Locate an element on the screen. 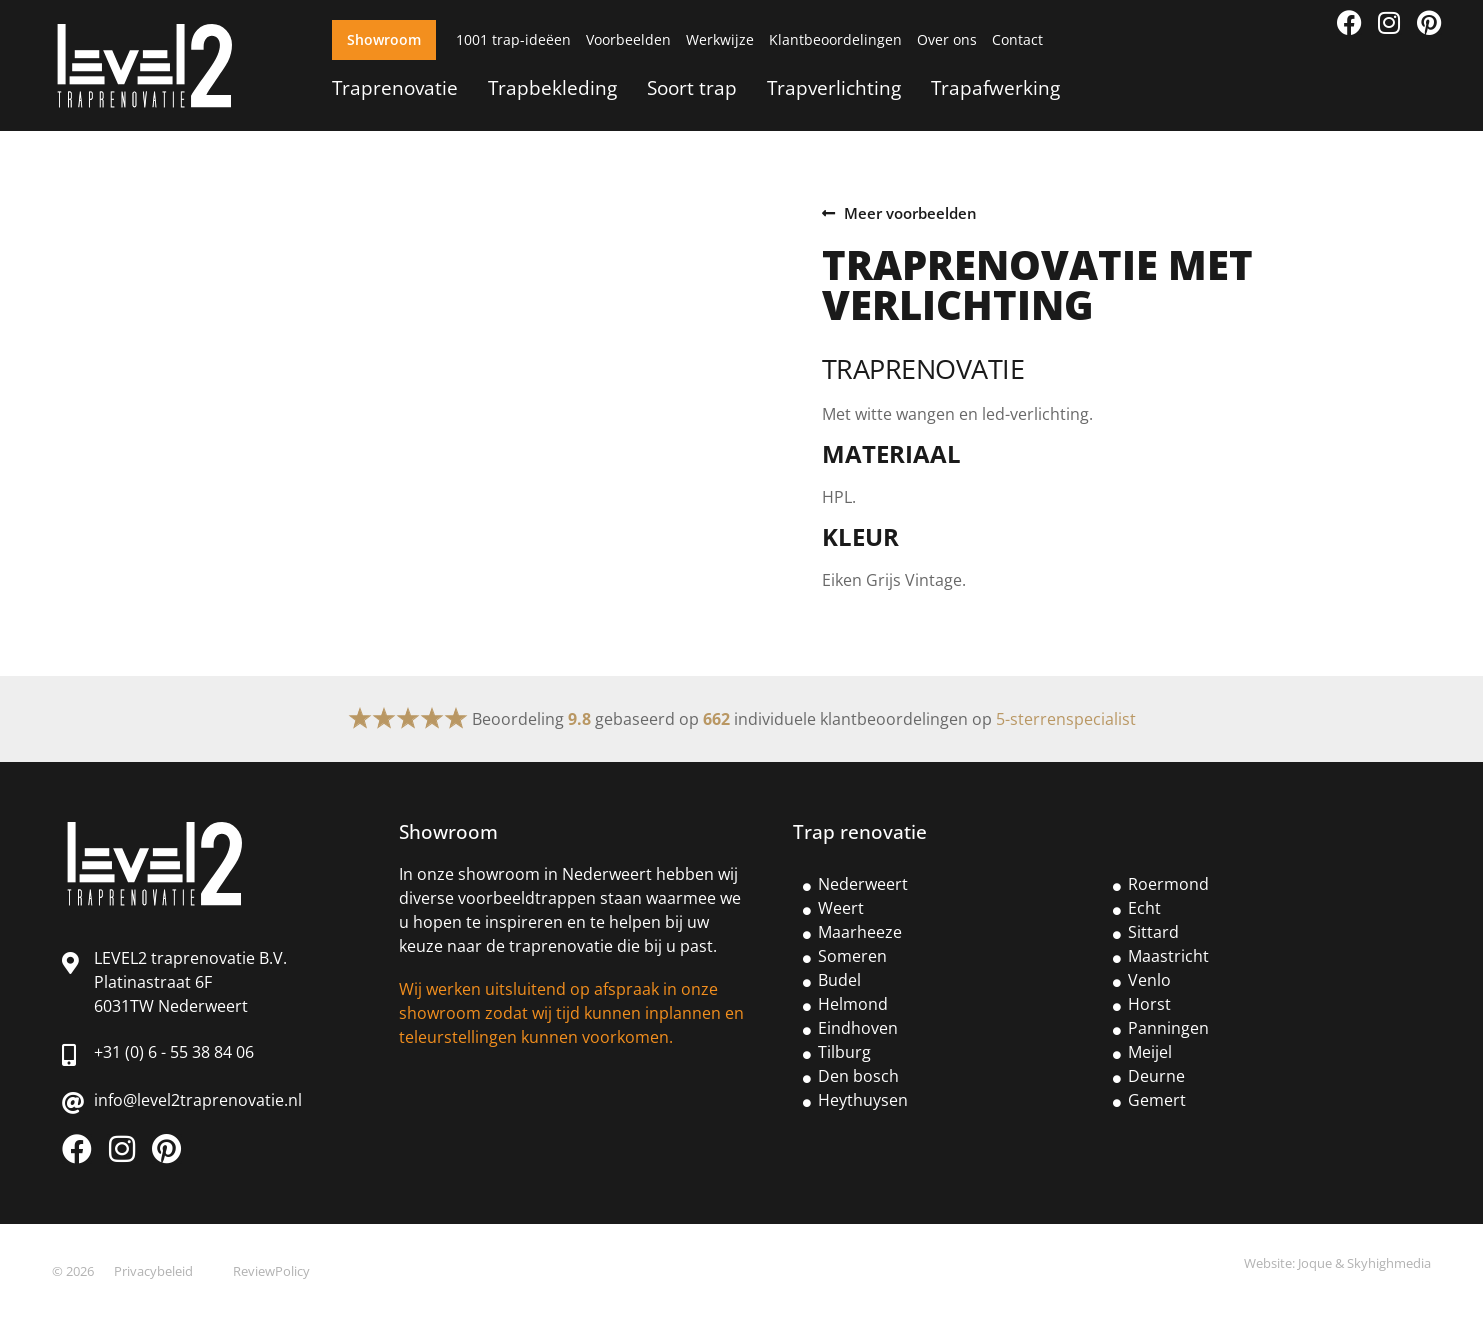 This screenshot has height=1339, width=1483. Privacybeleid is located at coordinates (153, 1271).